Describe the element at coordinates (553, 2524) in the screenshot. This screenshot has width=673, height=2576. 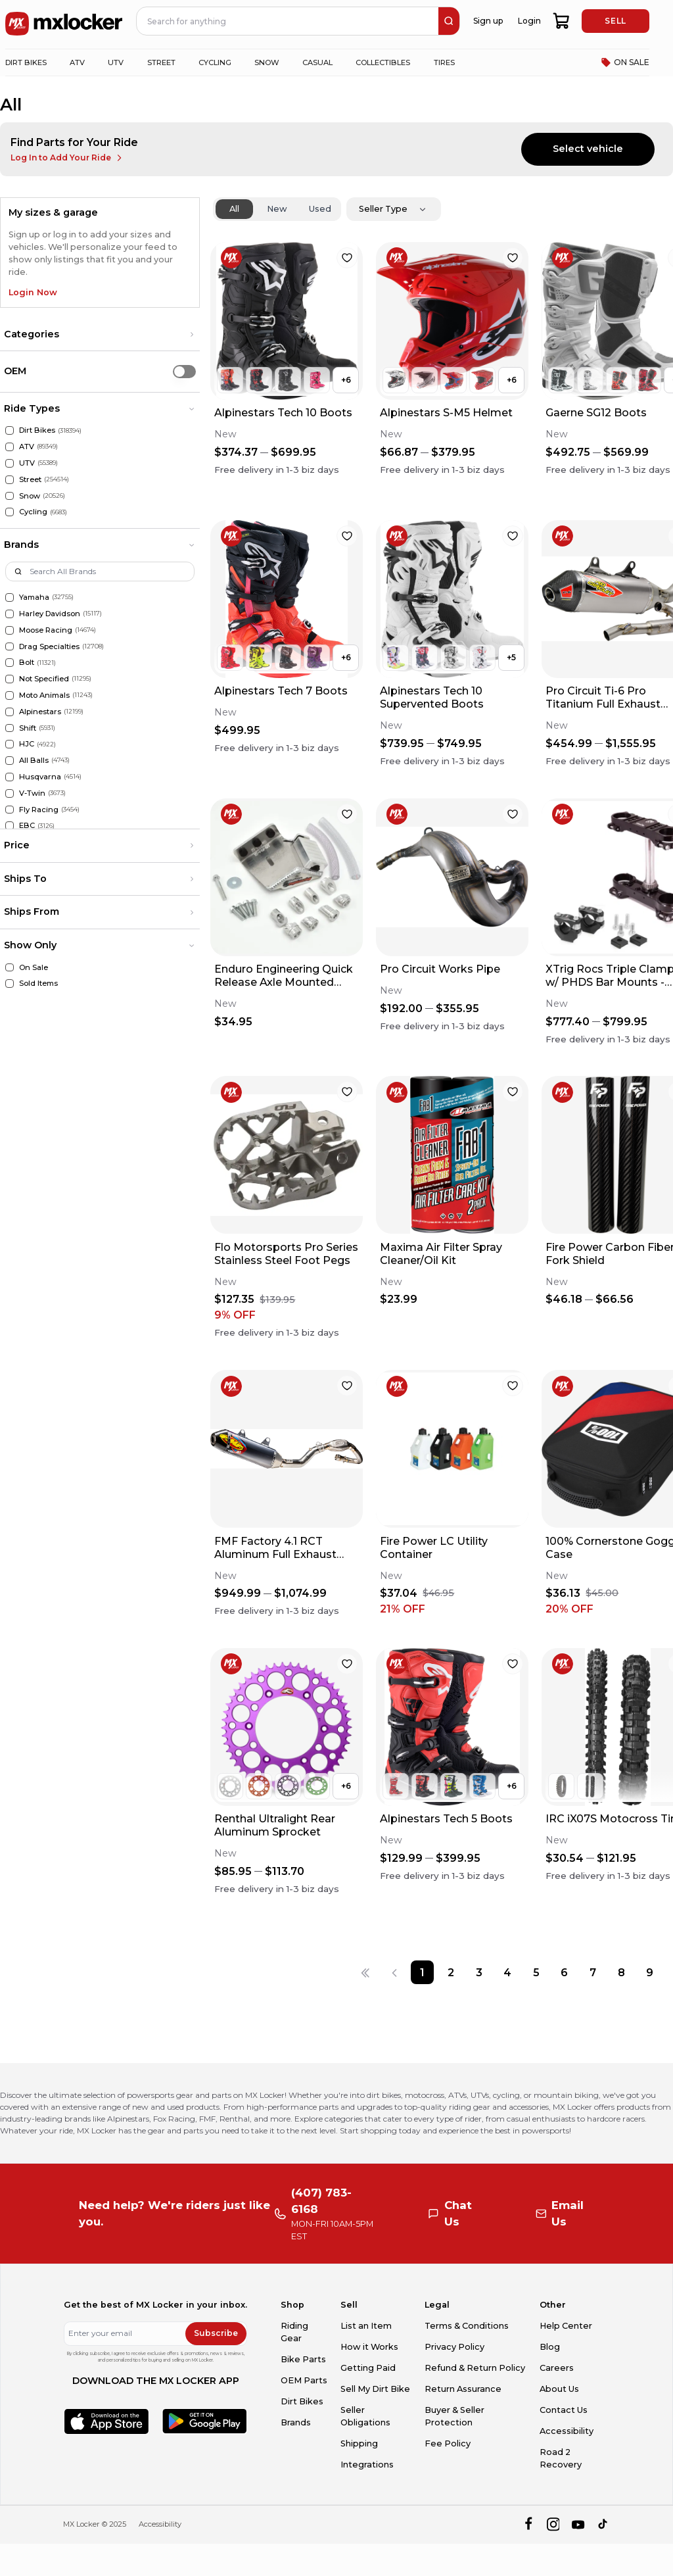
I see `[instagram]` at that location.